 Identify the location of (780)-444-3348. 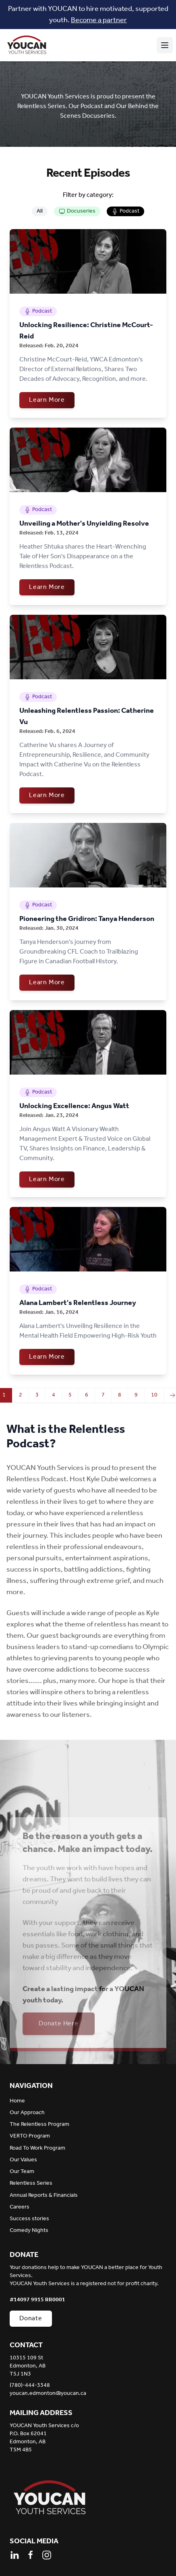
(30, 2386).